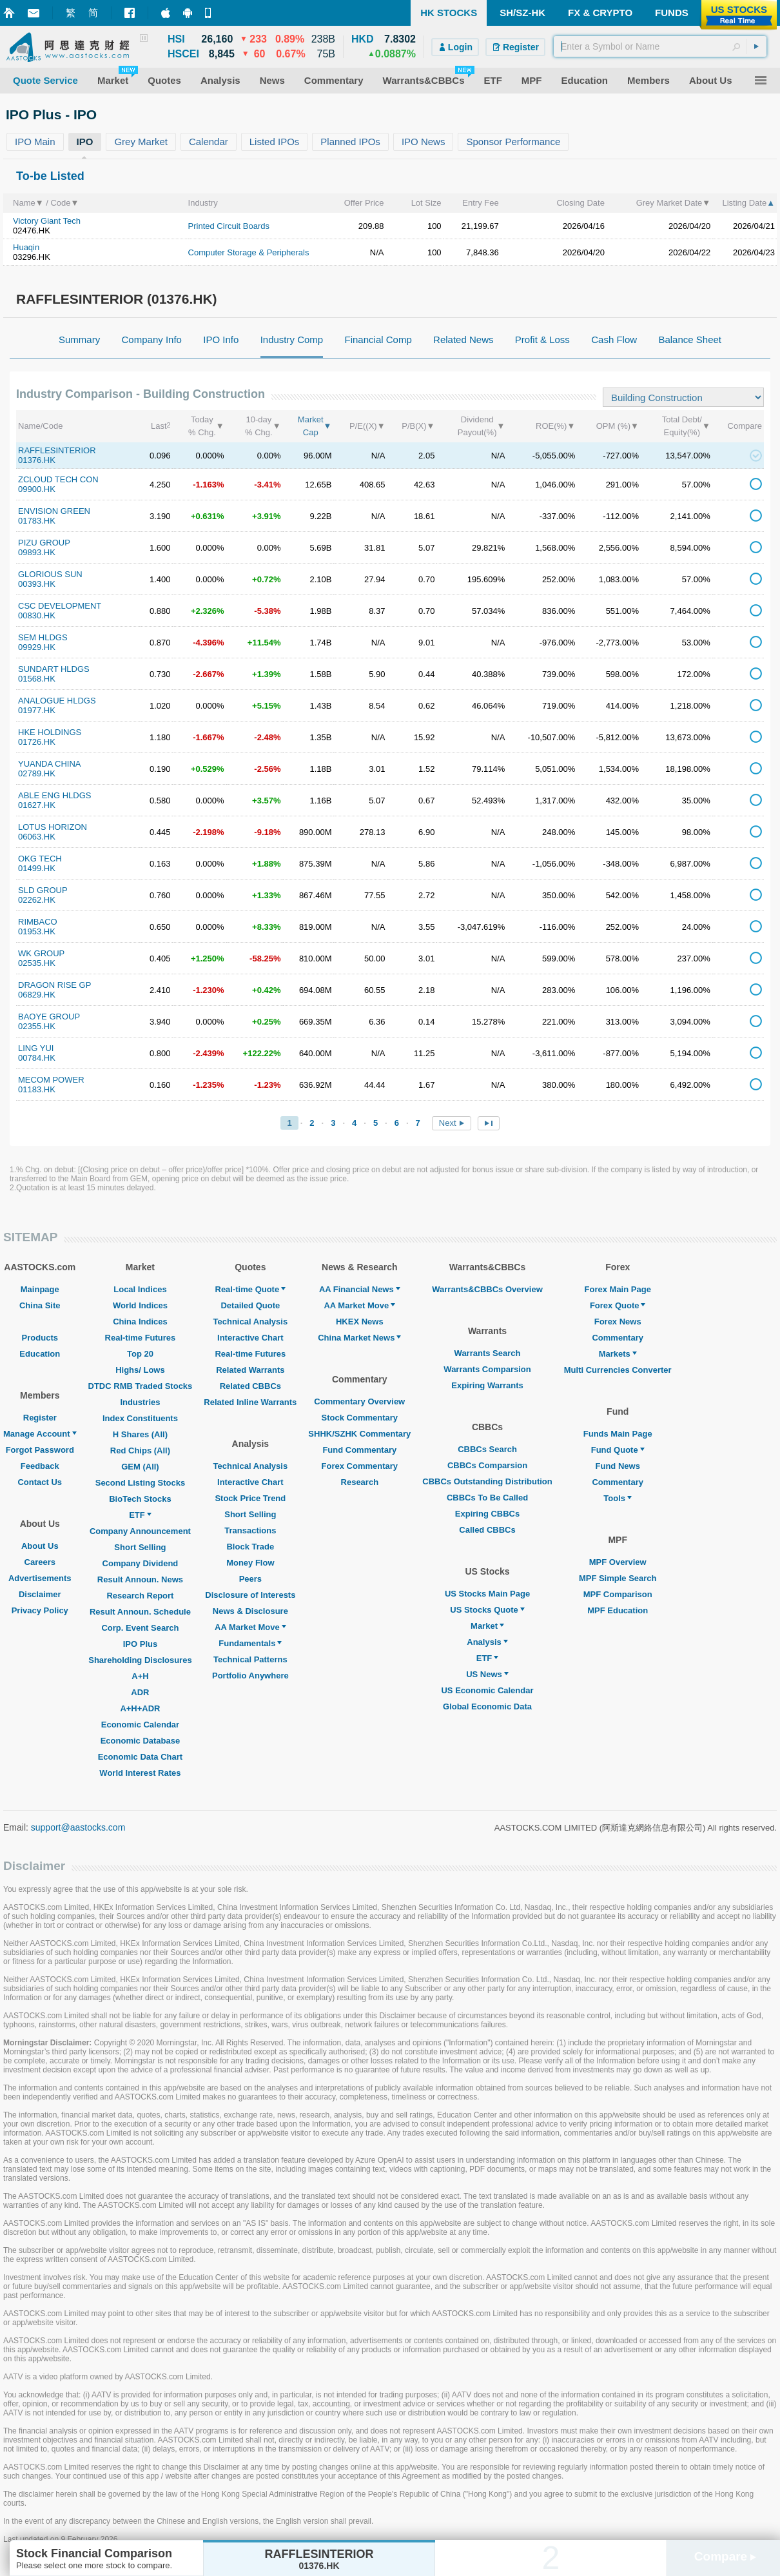 This screenshot has height=2576, width=780. I want to click on OKG TECH, so click(40, 858).